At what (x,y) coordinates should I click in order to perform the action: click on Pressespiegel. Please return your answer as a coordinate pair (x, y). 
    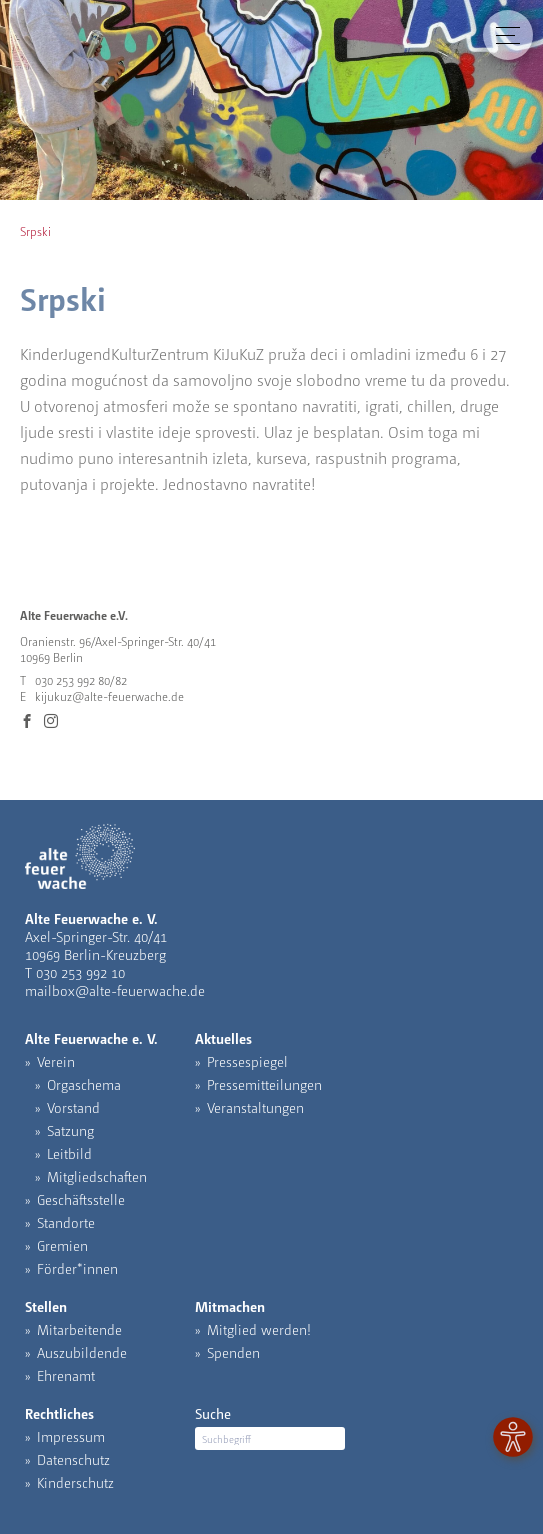
    Looking at the image, I should click on (247, 1061).